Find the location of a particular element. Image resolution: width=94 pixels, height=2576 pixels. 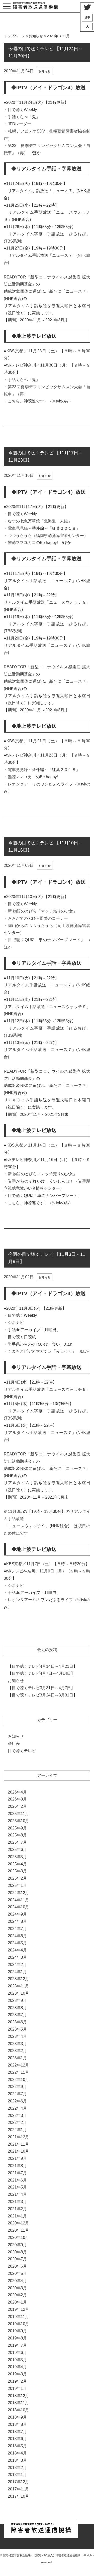

2019年5月 is located at coordinates (17, 2360).